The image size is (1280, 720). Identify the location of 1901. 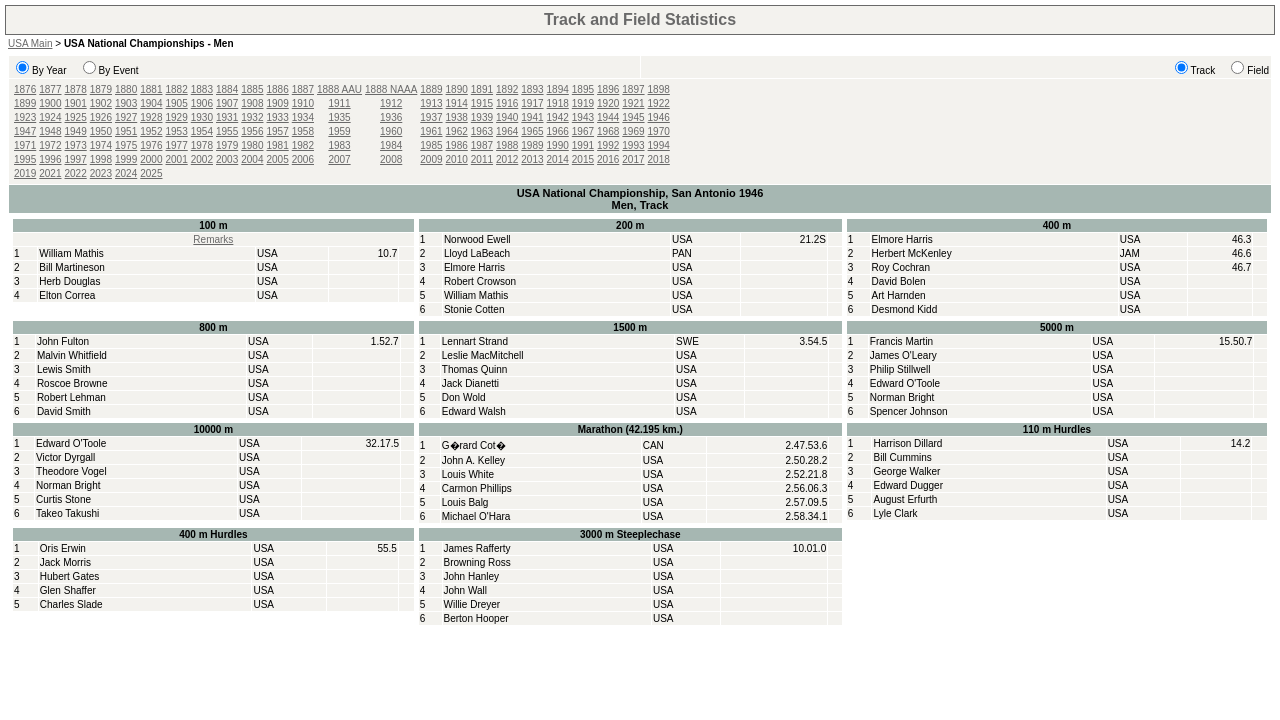
(76, 103).